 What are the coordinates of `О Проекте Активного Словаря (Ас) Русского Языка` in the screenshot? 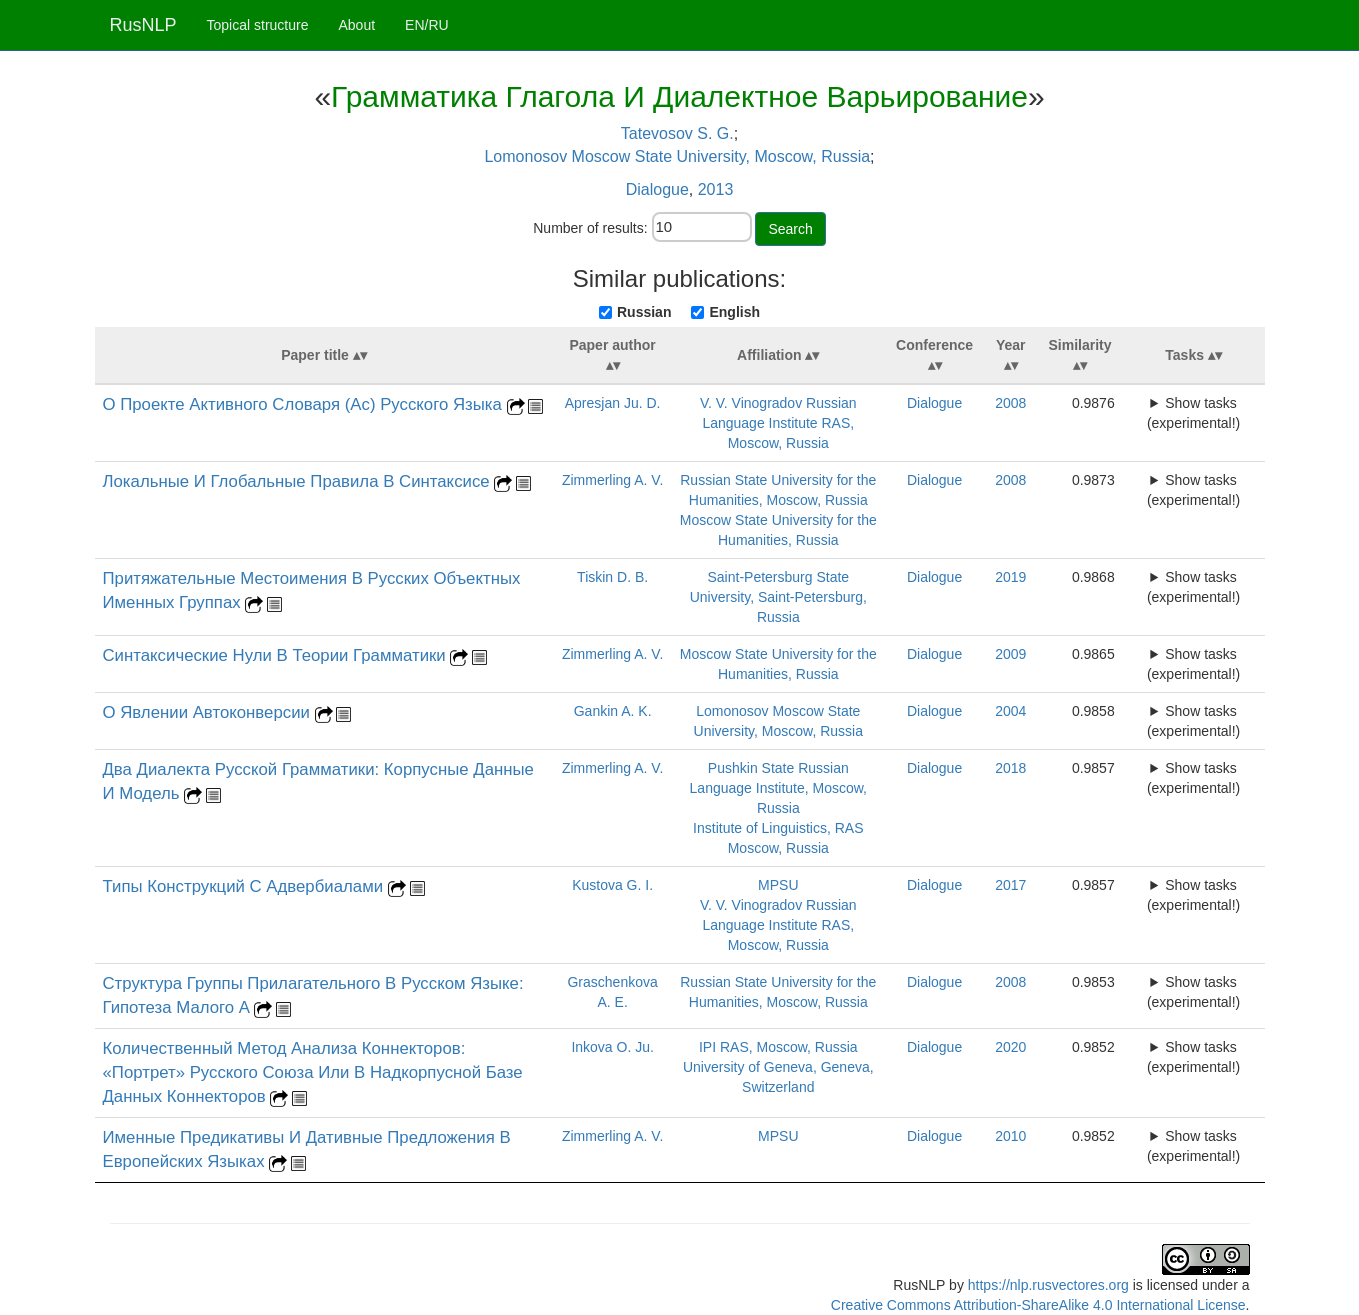 It's located at (305, 404).